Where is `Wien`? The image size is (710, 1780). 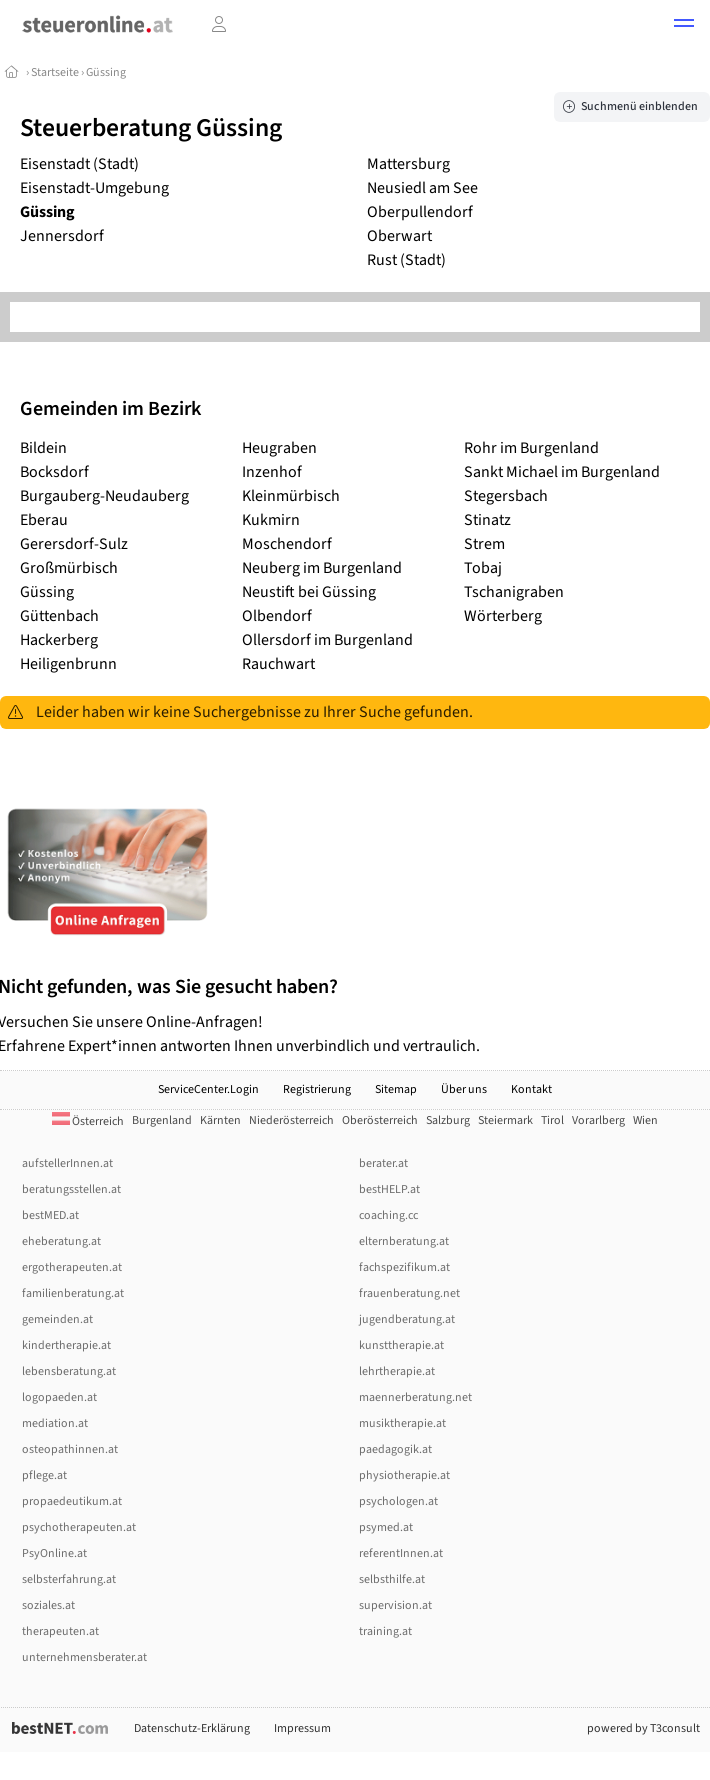
Wien is located at coordinates (645, 1120).